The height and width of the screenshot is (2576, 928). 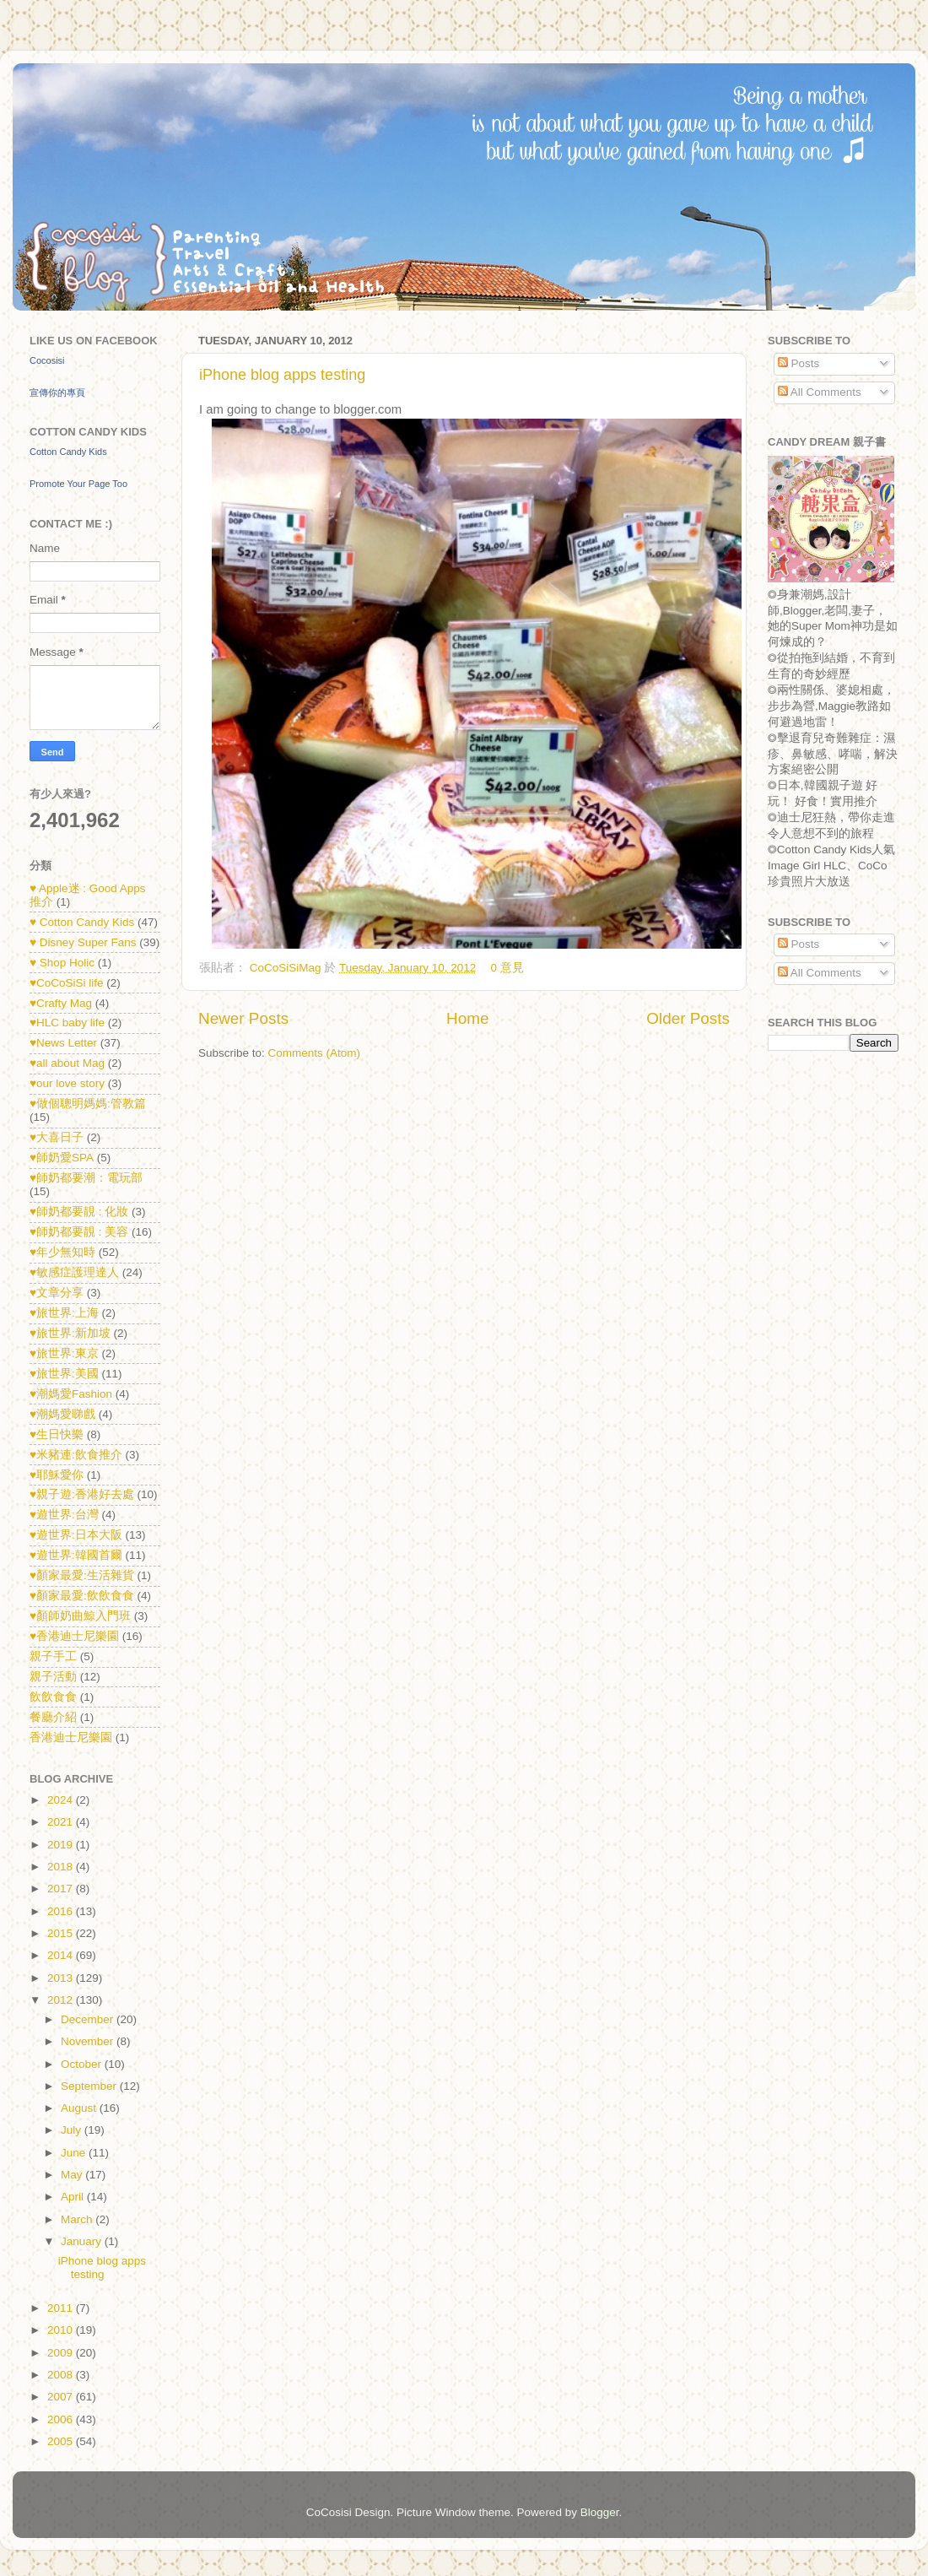 I want to click on 2009, so click(x=61, y=2352).